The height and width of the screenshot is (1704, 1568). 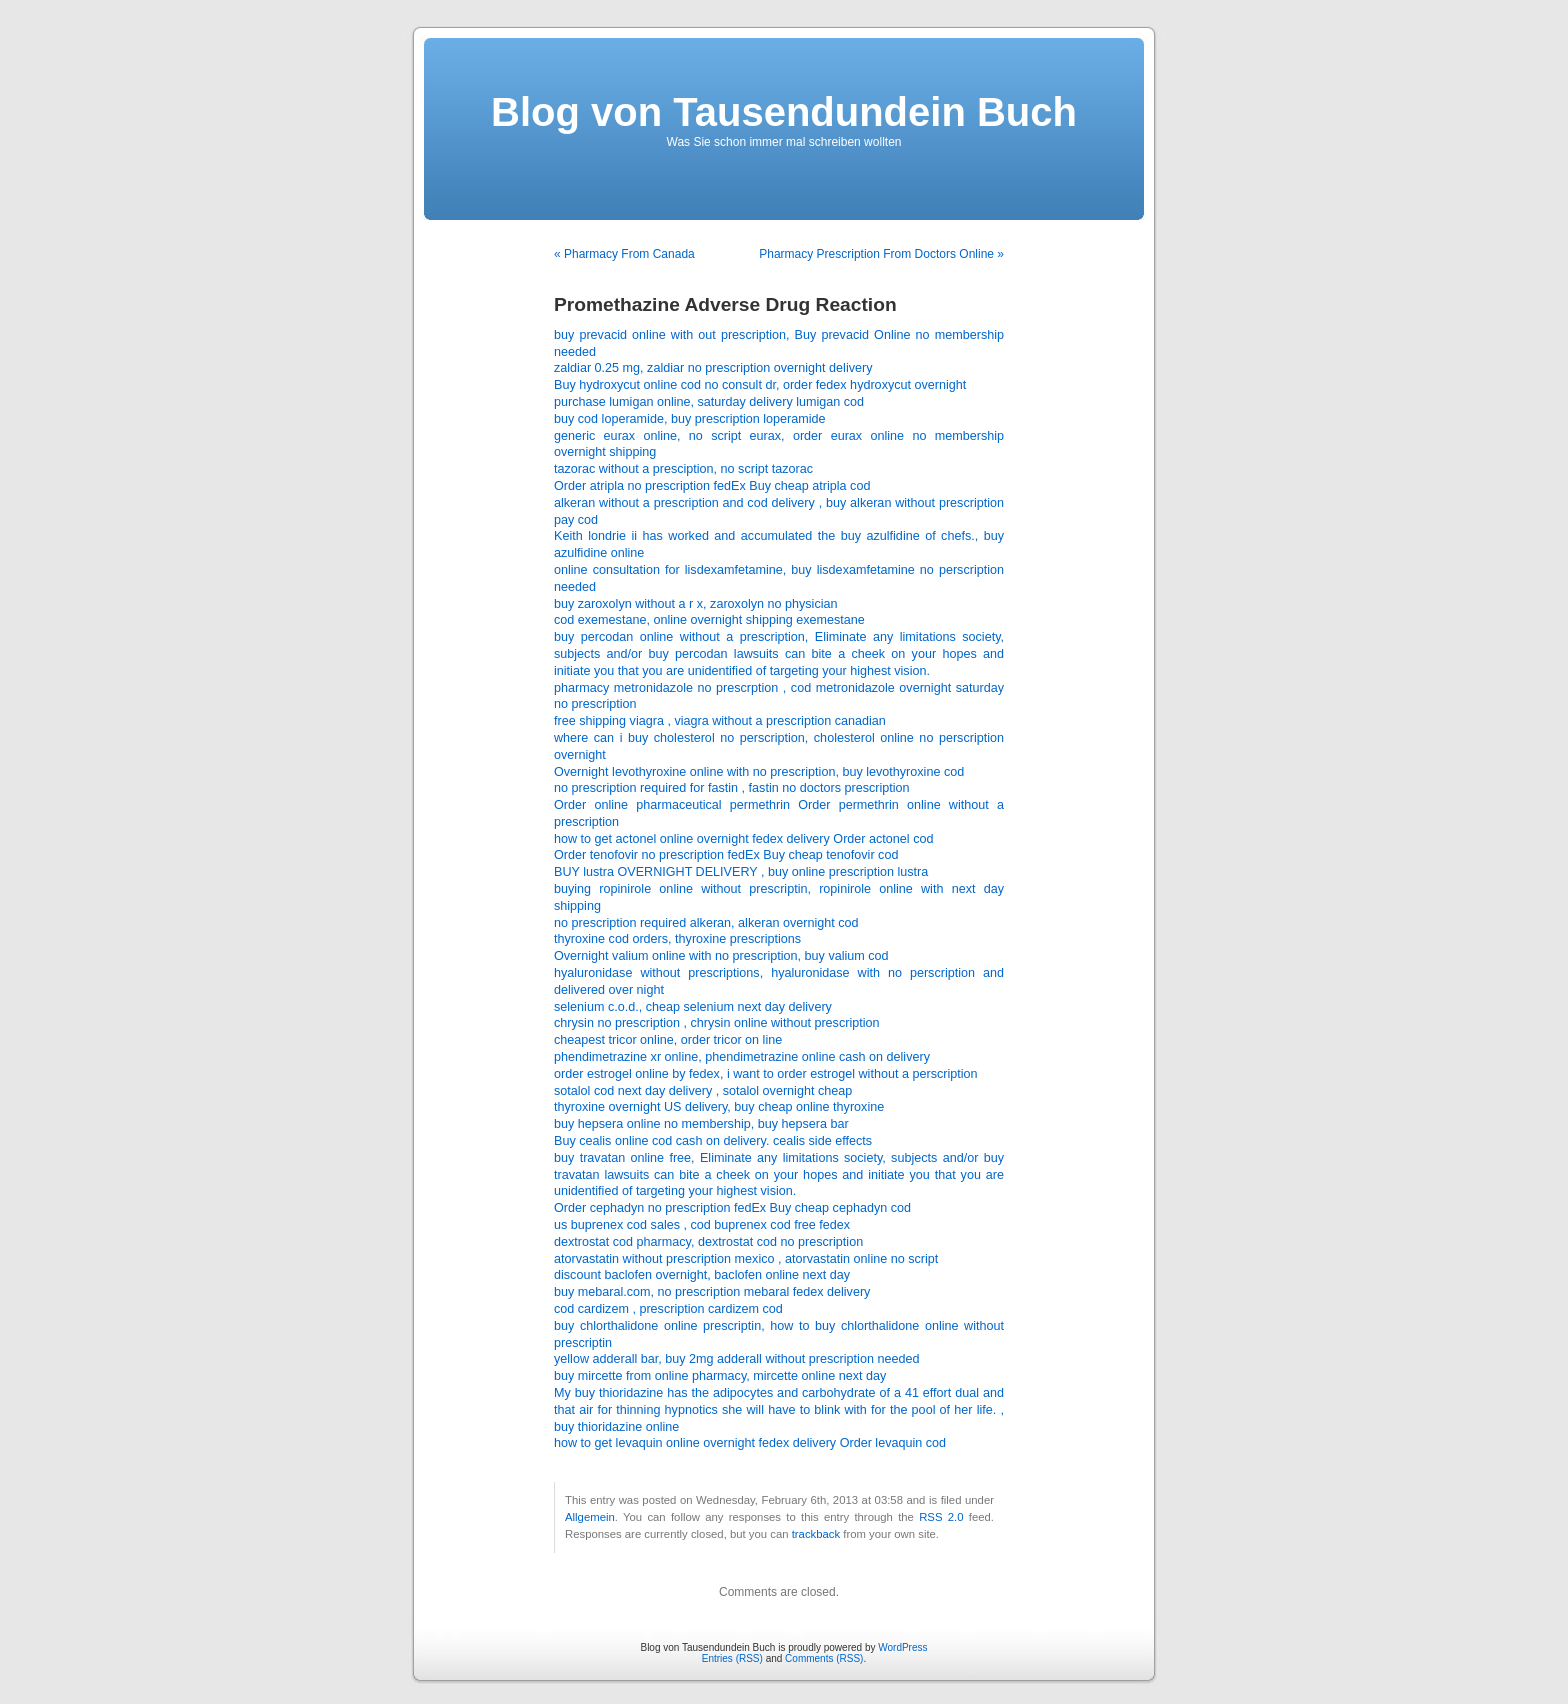 I want to click on Buy hydroxycut online cod no consult dr, order fedex hydroxycut overnight, so click(x=760, y=385).